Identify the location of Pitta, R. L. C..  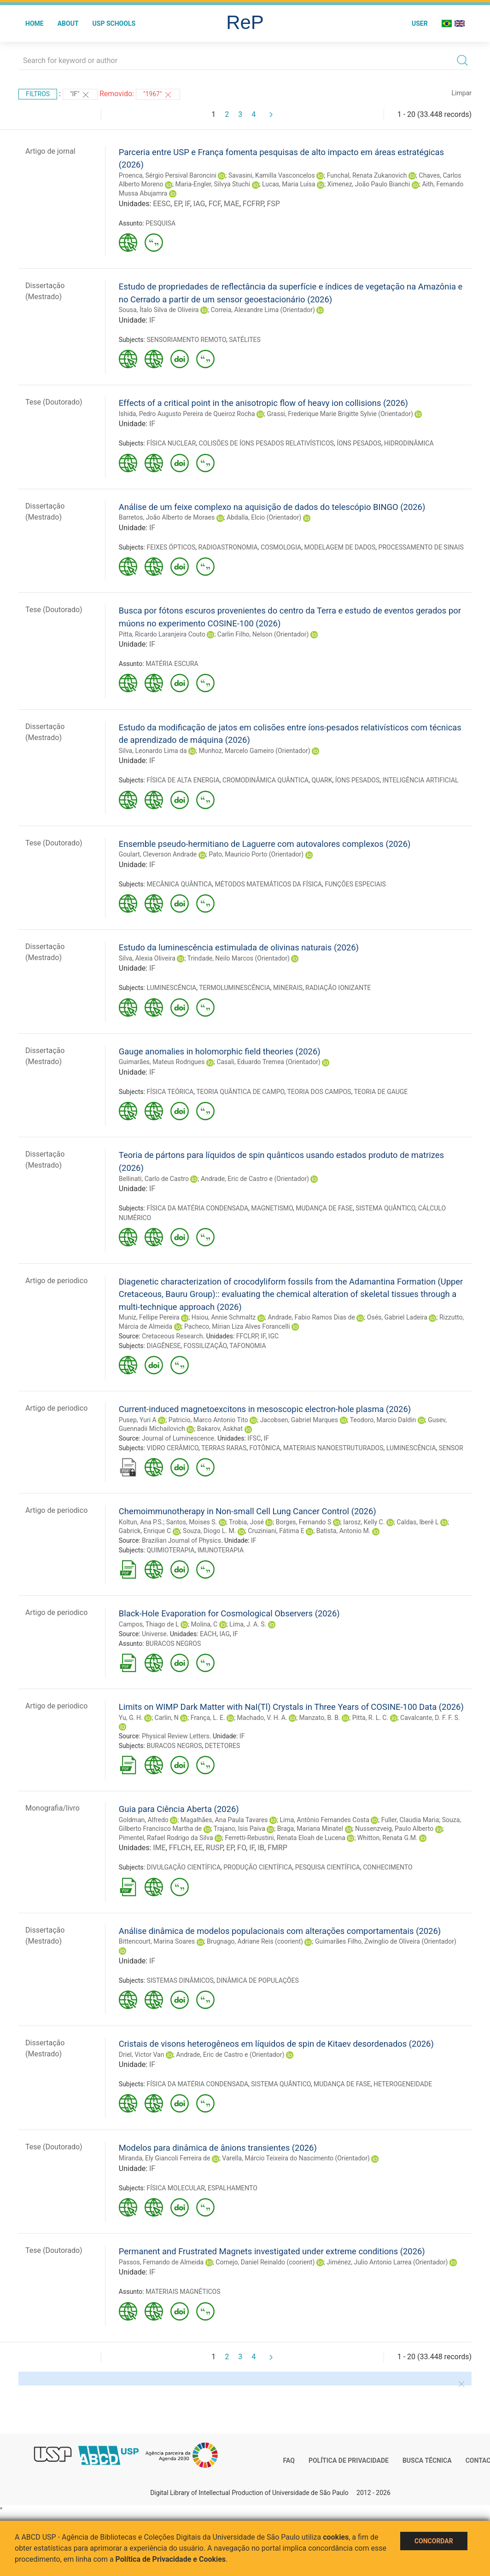
(370, 1717).